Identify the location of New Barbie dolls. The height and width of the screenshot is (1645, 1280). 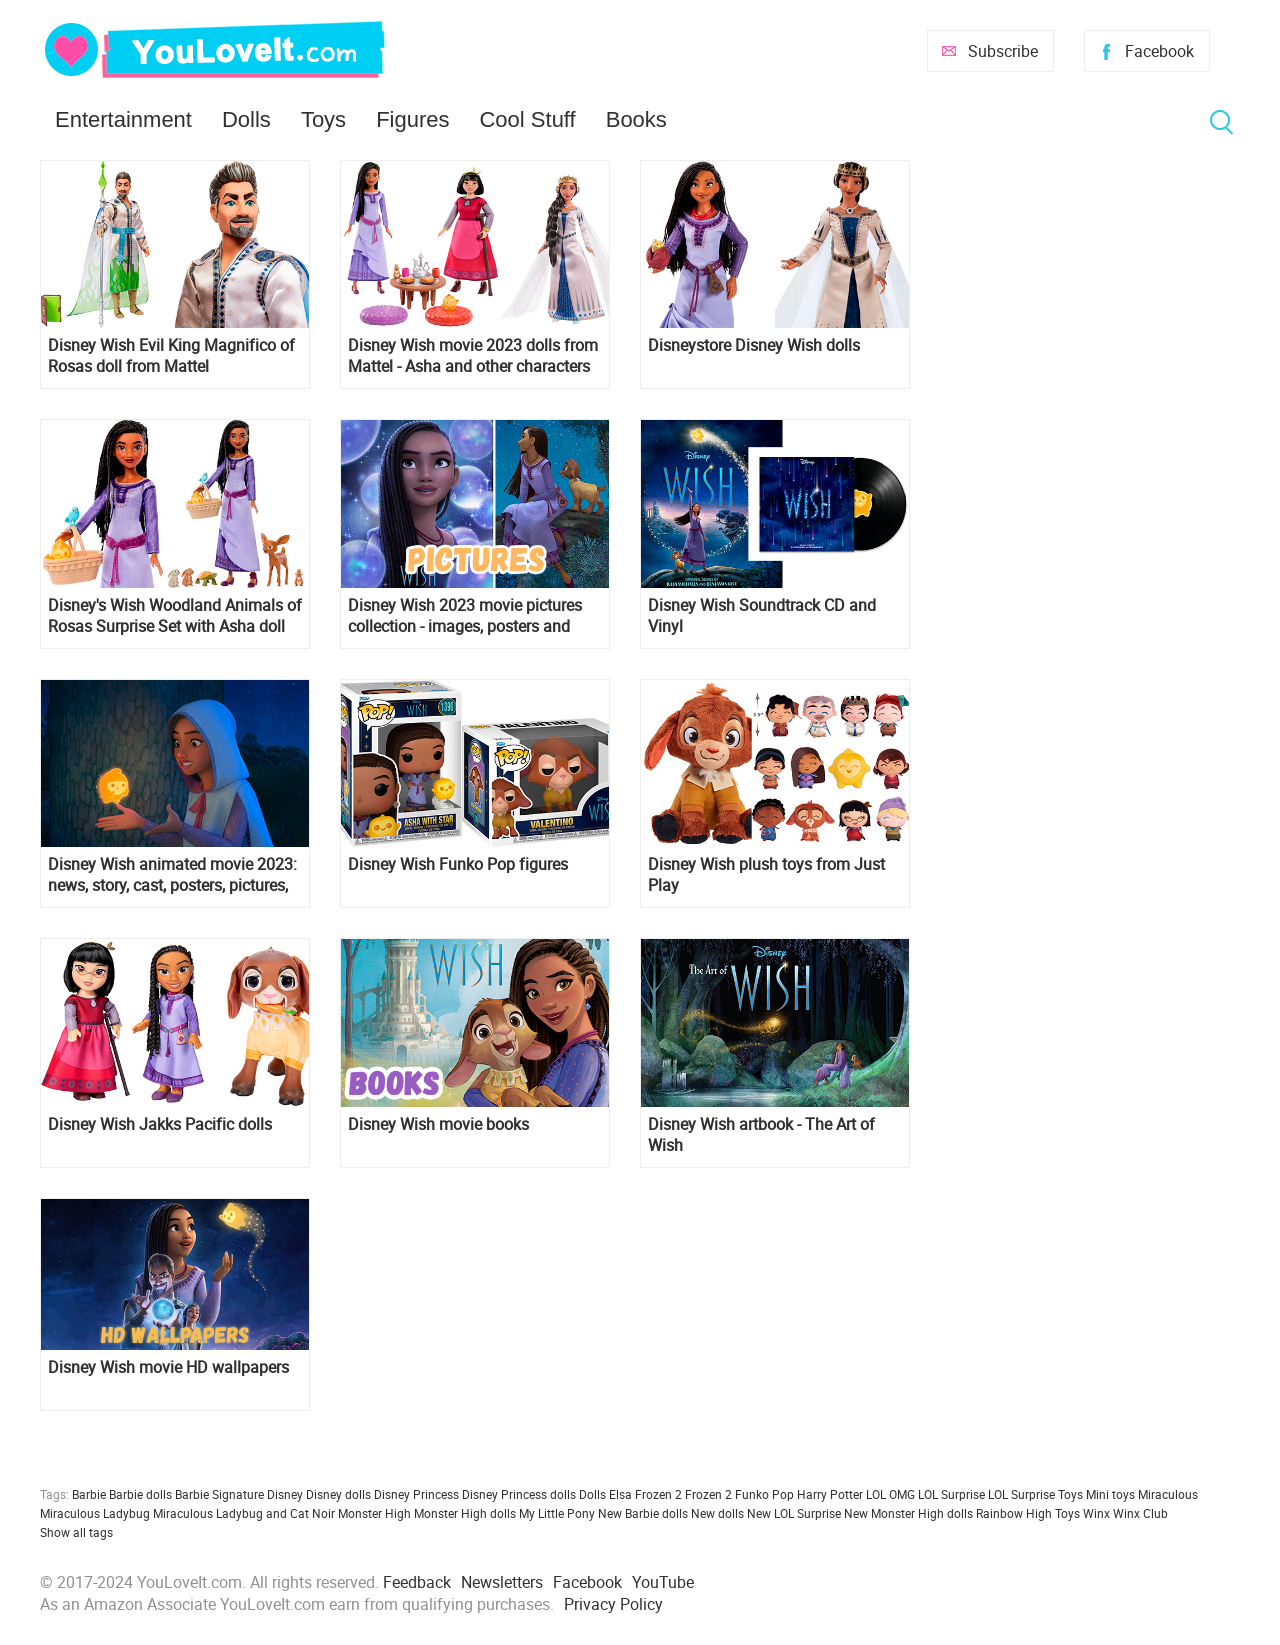
(643, 1513).